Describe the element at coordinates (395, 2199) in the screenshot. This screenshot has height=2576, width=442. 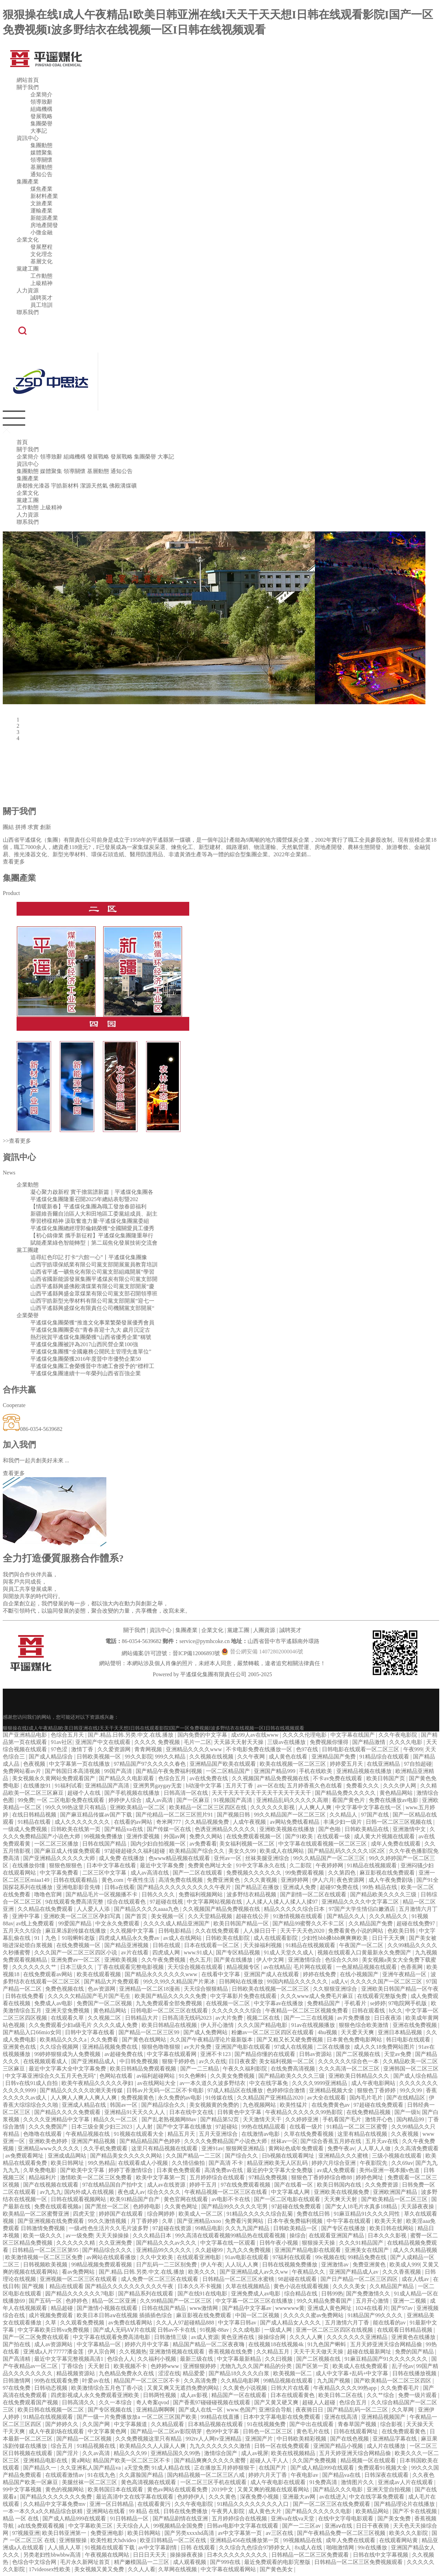
I see `国产欧美精品一区二区三区` at that location.